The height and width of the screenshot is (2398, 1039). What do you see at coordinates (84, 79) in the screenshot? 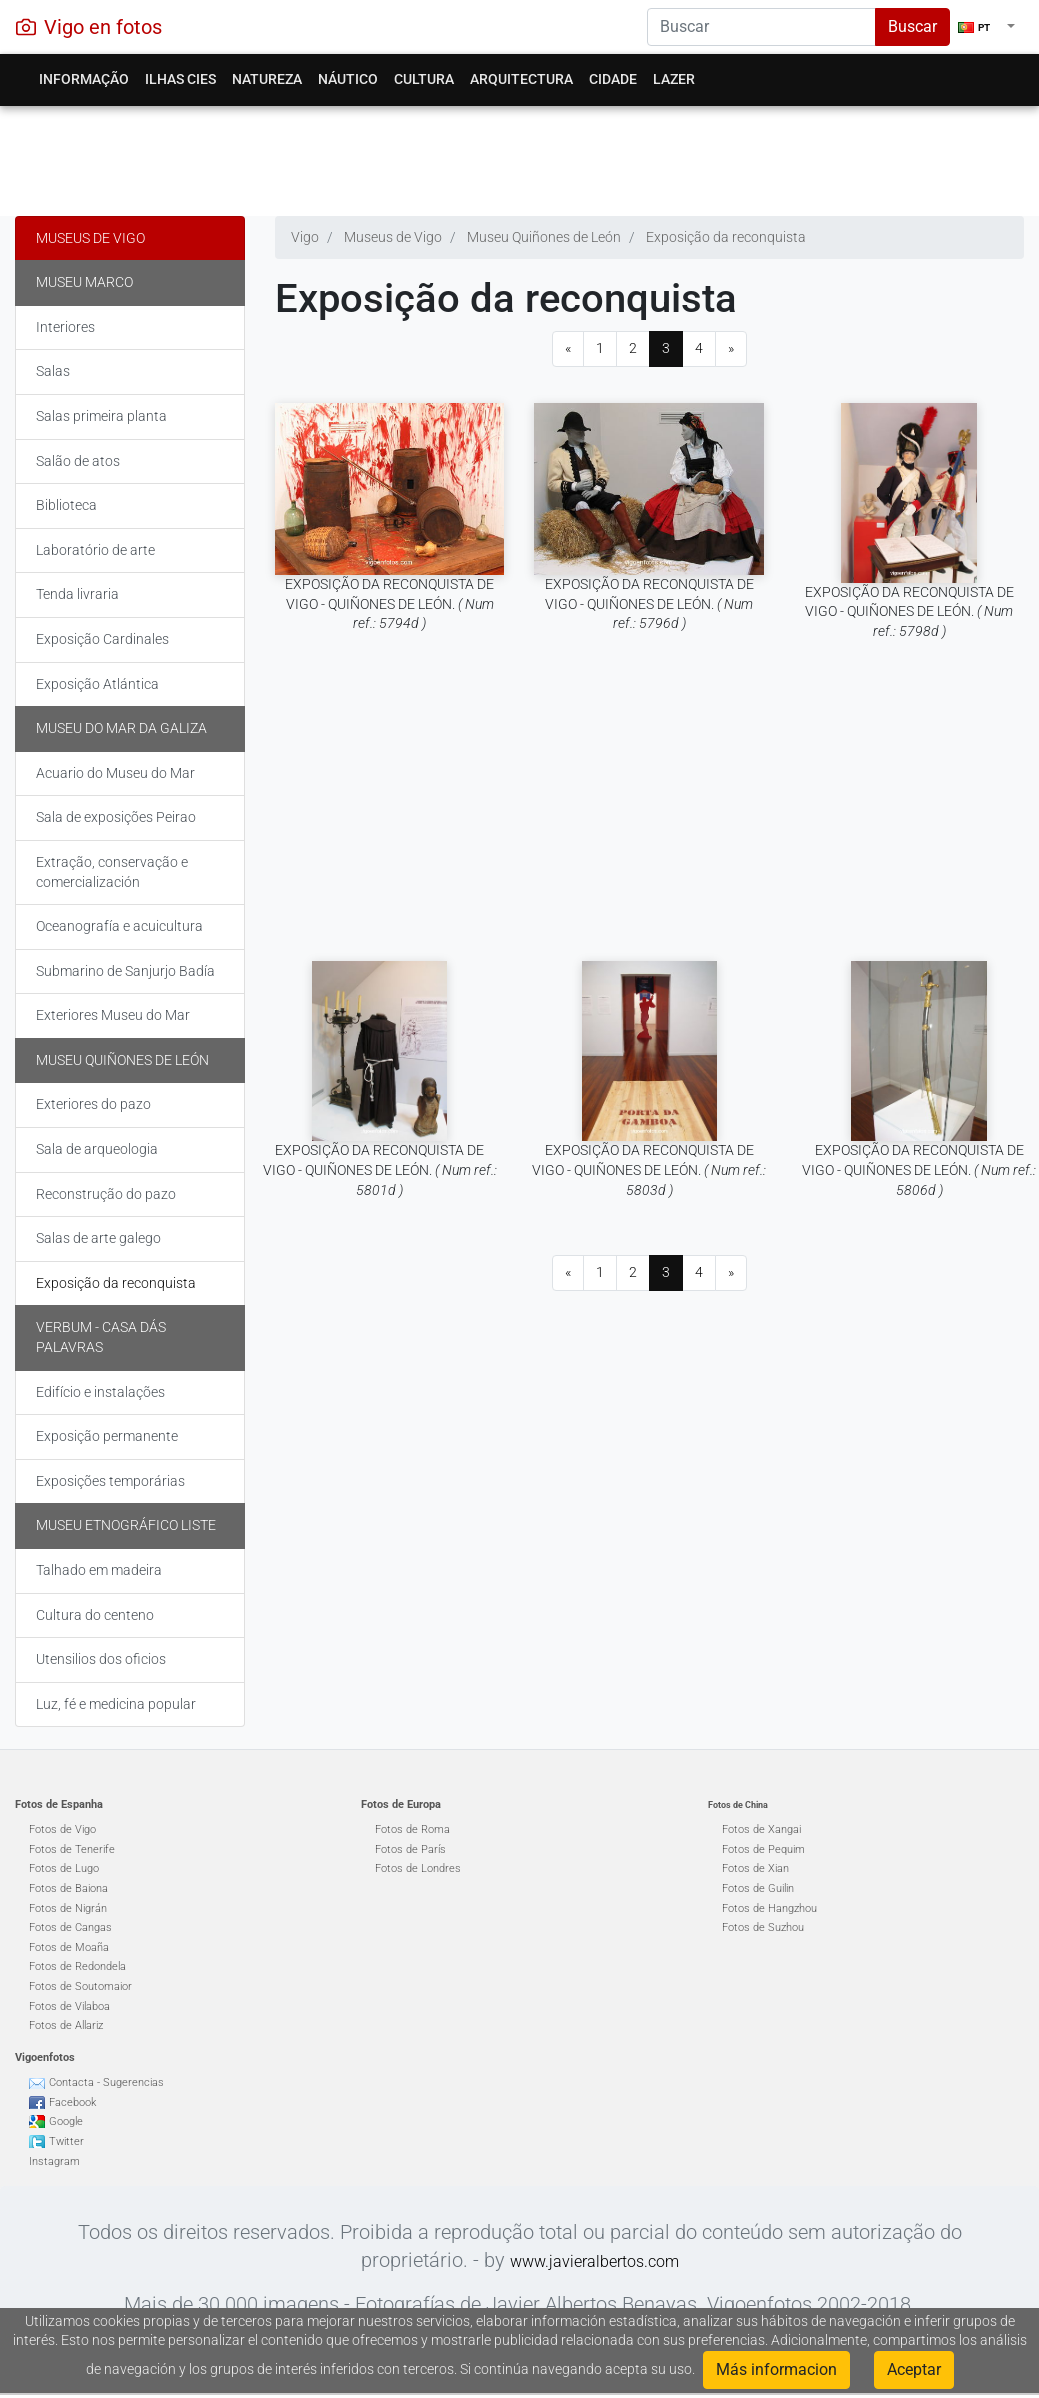
I see `Informação [button]` at bounding box center [84, 79].